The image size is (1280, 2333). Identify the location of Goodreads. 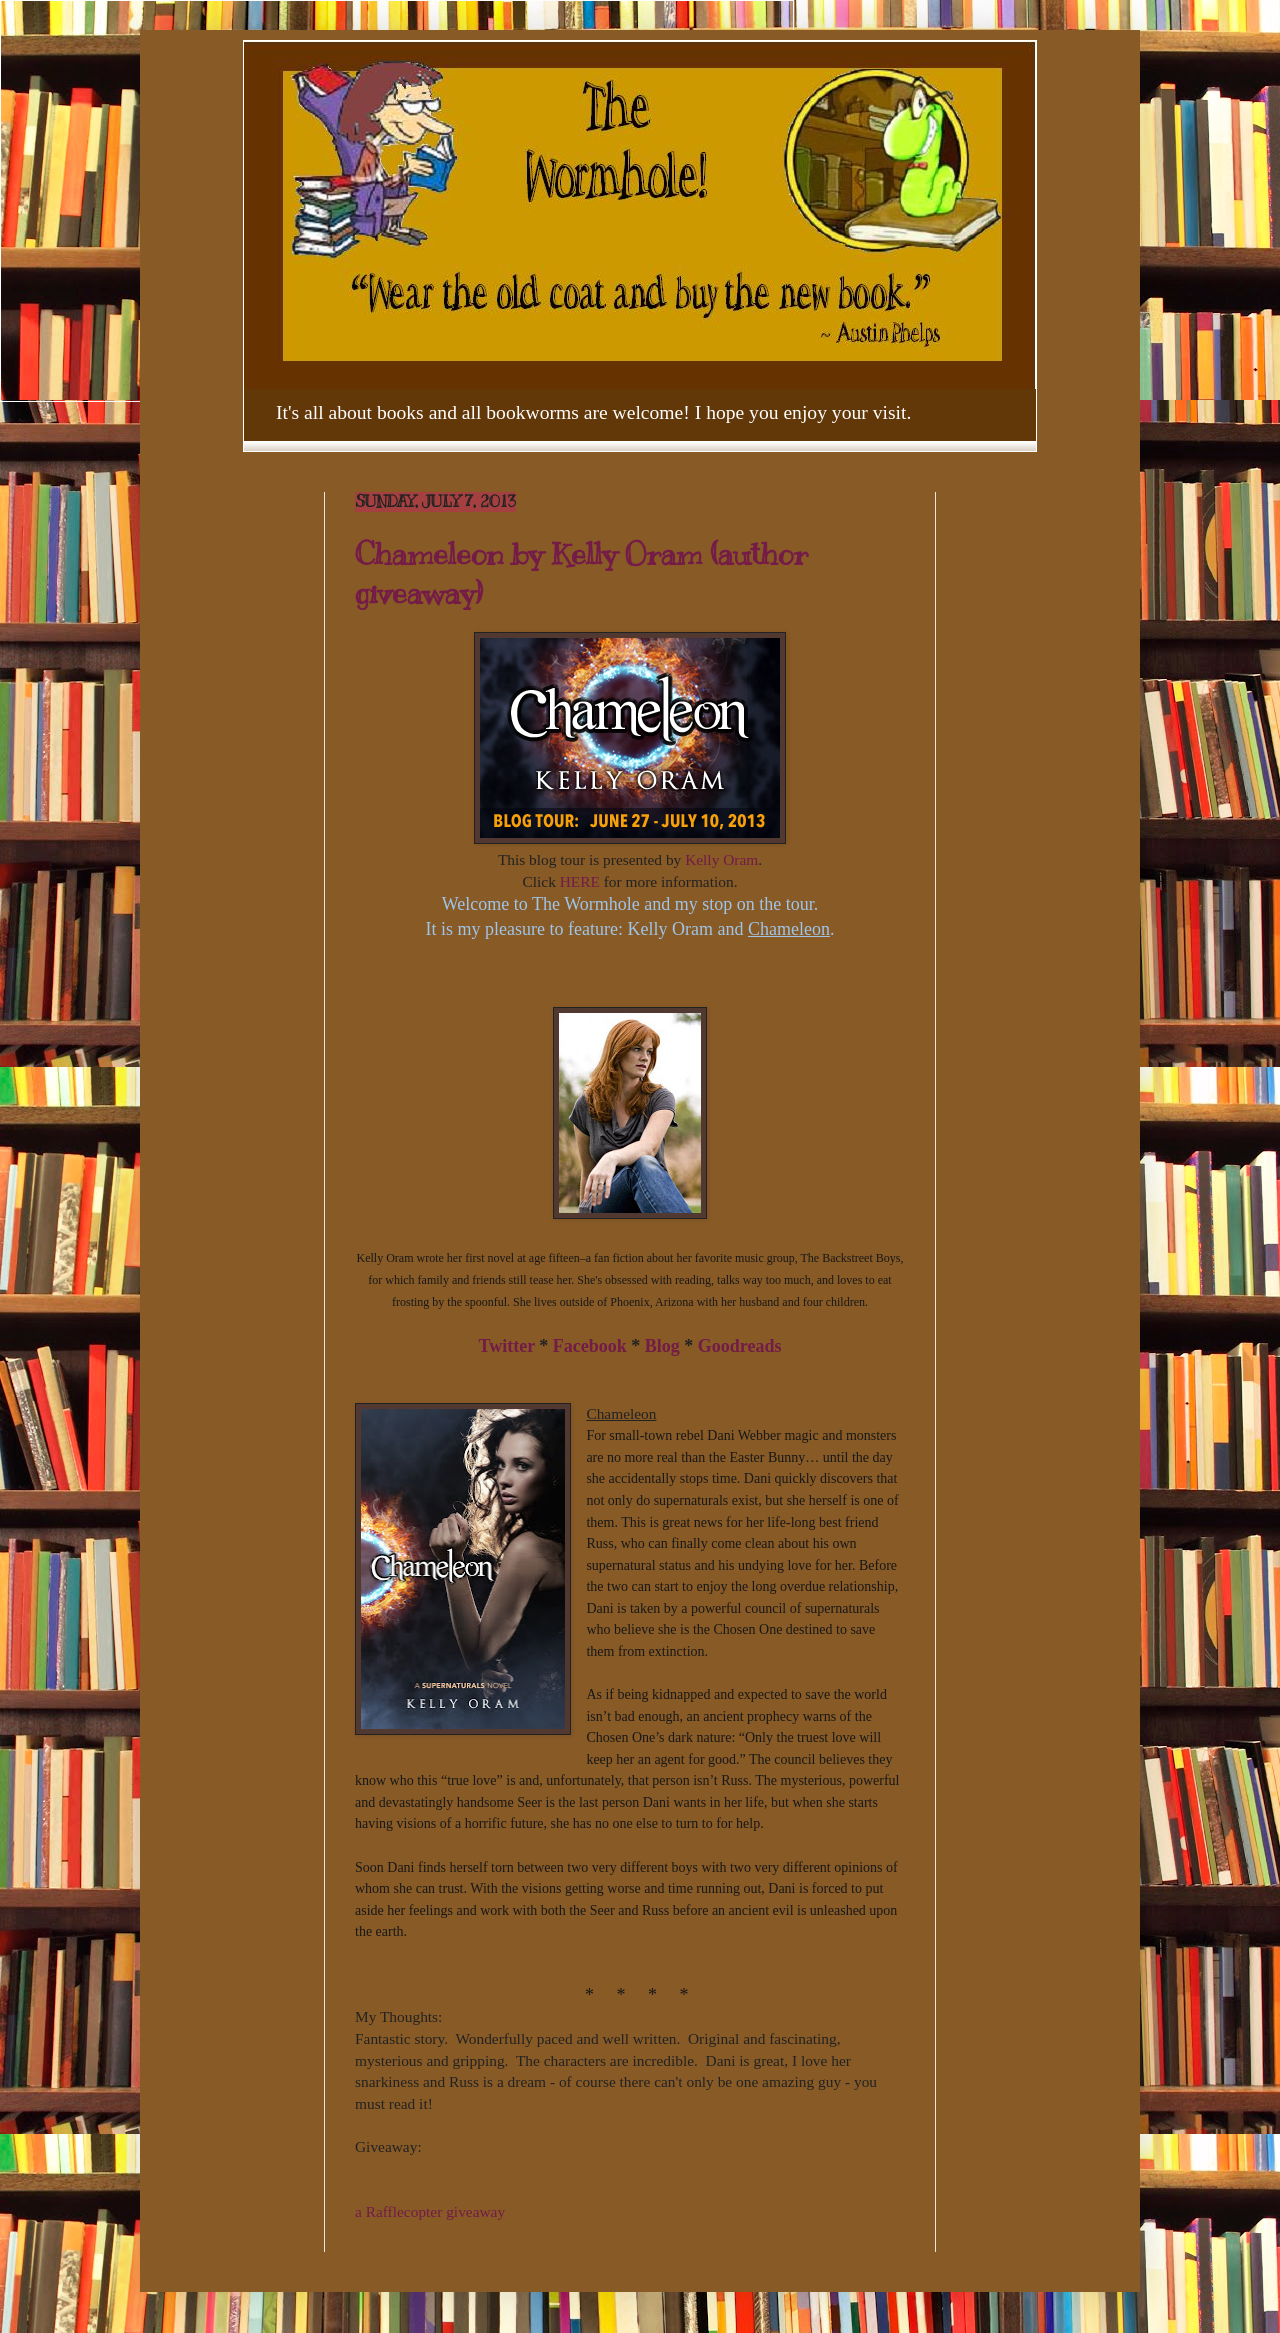
(740, 1346).